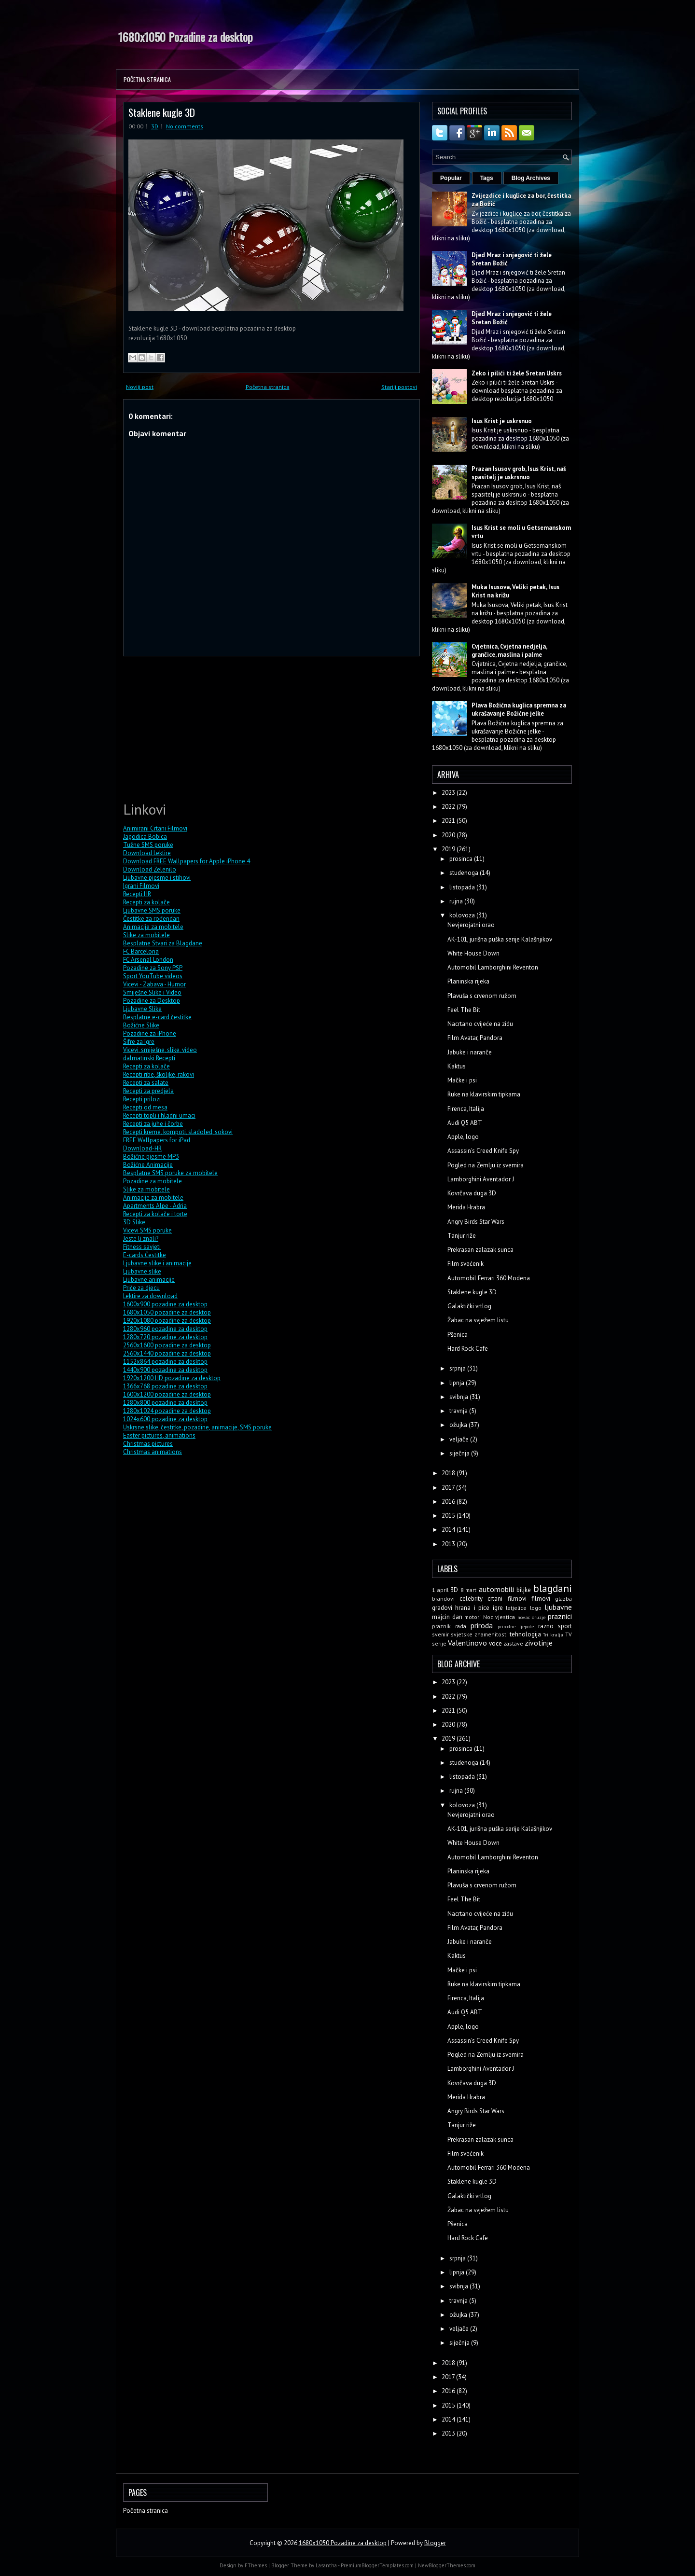 Image resolution: width=695 pixels, height=2576 pixels. What do you see at coordinates (140, 1238) in the screenshot?
I see `Jeste li znali?` at bounding box center [140, 1238].